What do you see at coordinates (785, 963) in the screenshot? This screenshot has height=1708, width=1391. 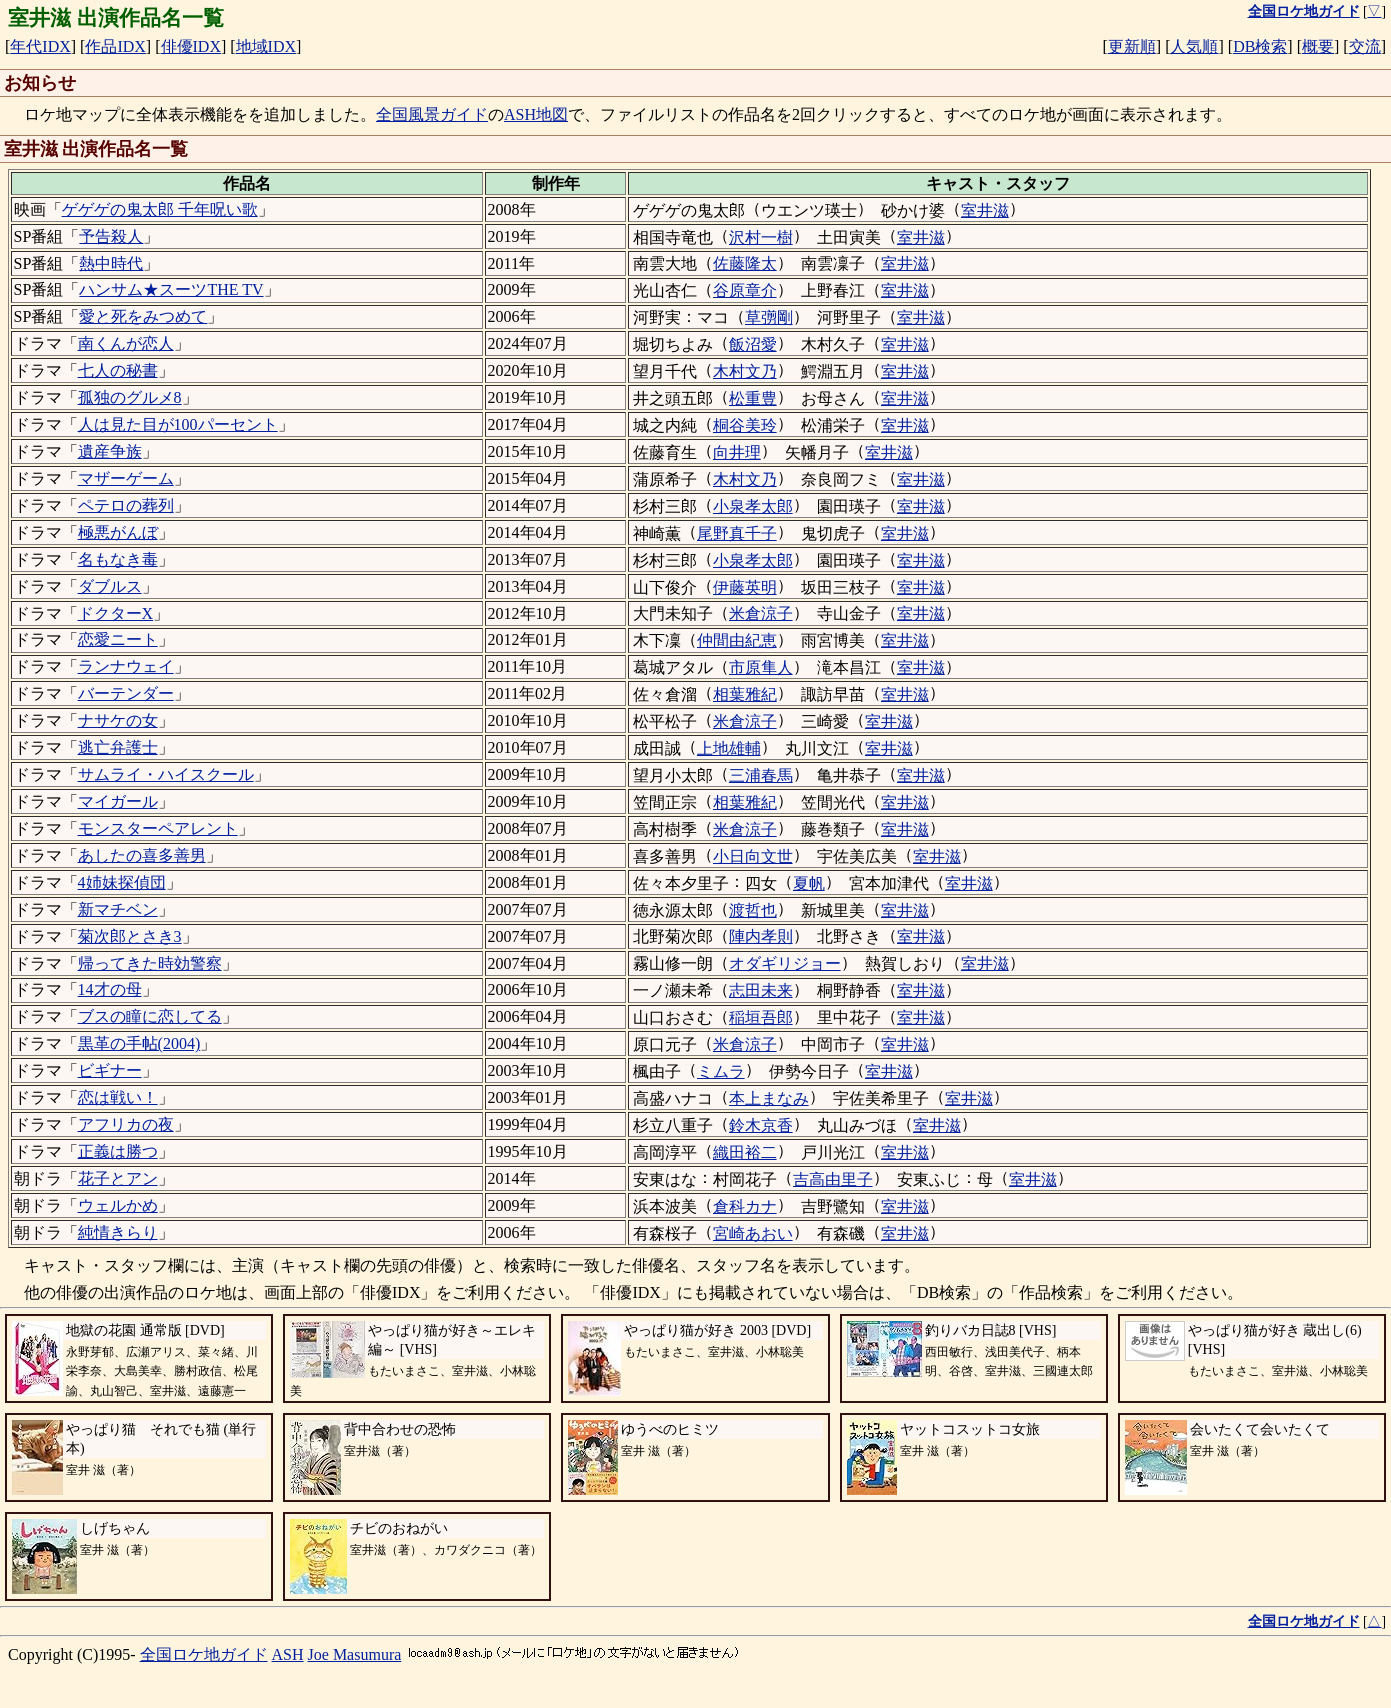 I see `オダギリジョー` at bounding box center [785, 963].